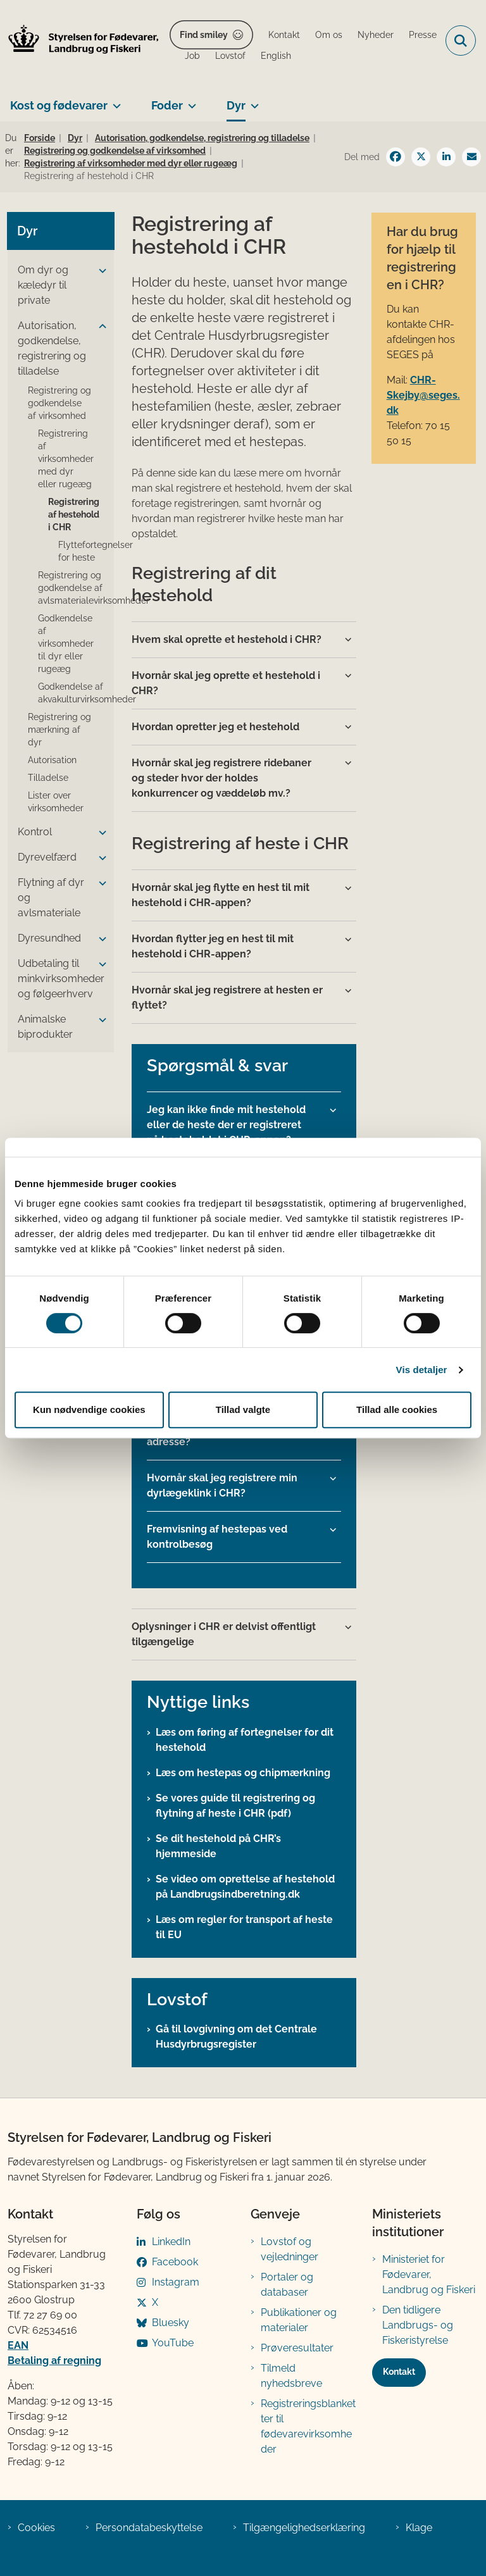 This screenshot has width=486, height=2576. What do you see at coordinates (170, 2323) in the screenshot?
I see `Bluesky` at bounding box center [170, 2323].